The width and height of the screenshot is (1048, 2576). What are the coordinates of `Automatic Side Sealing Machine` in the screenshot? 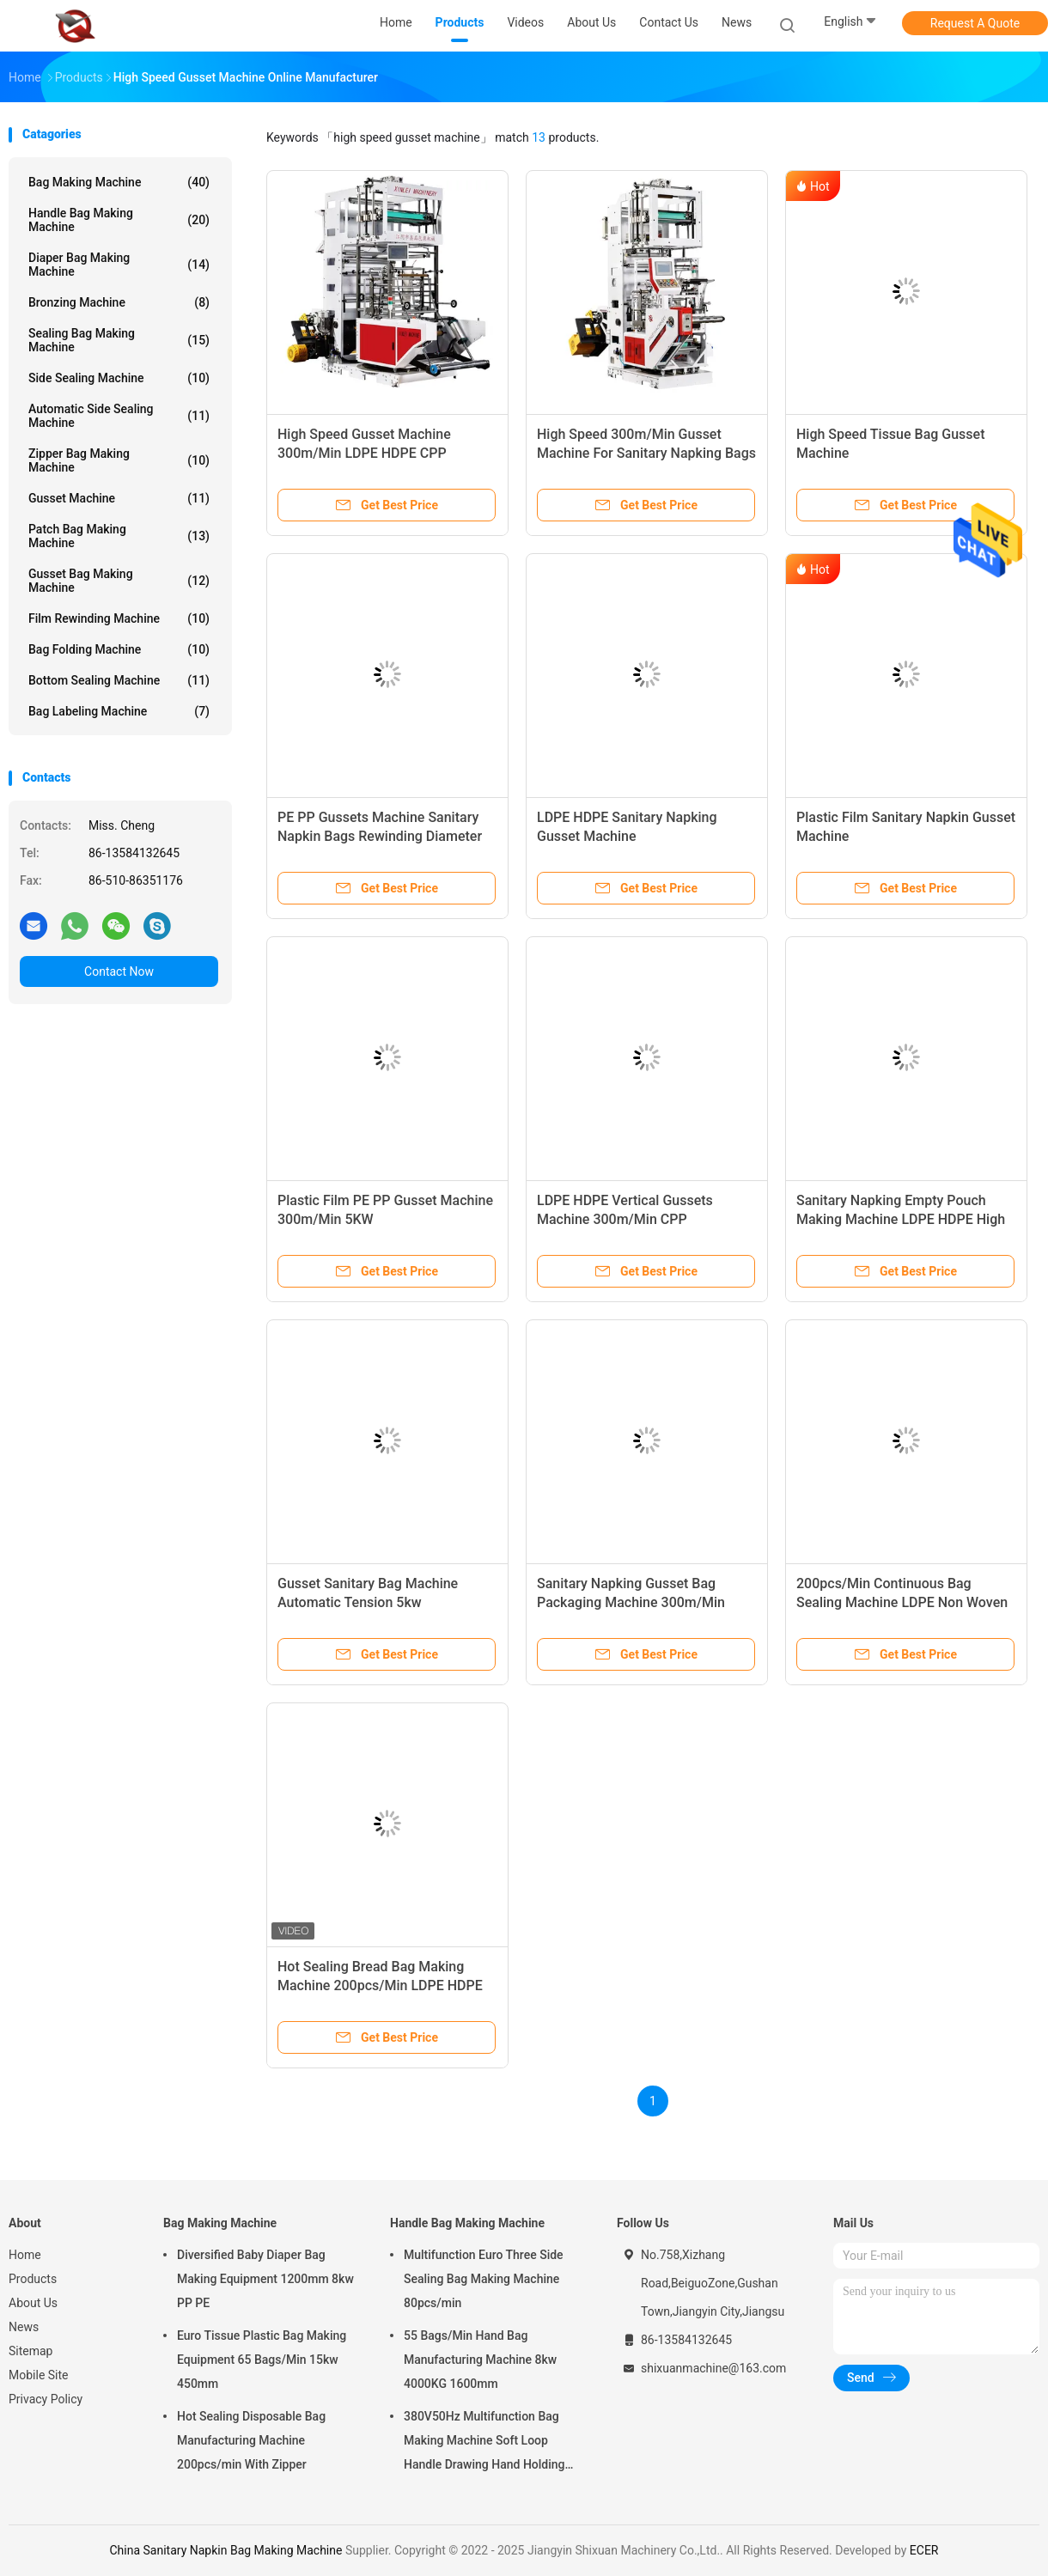 It's located at (119, 415).